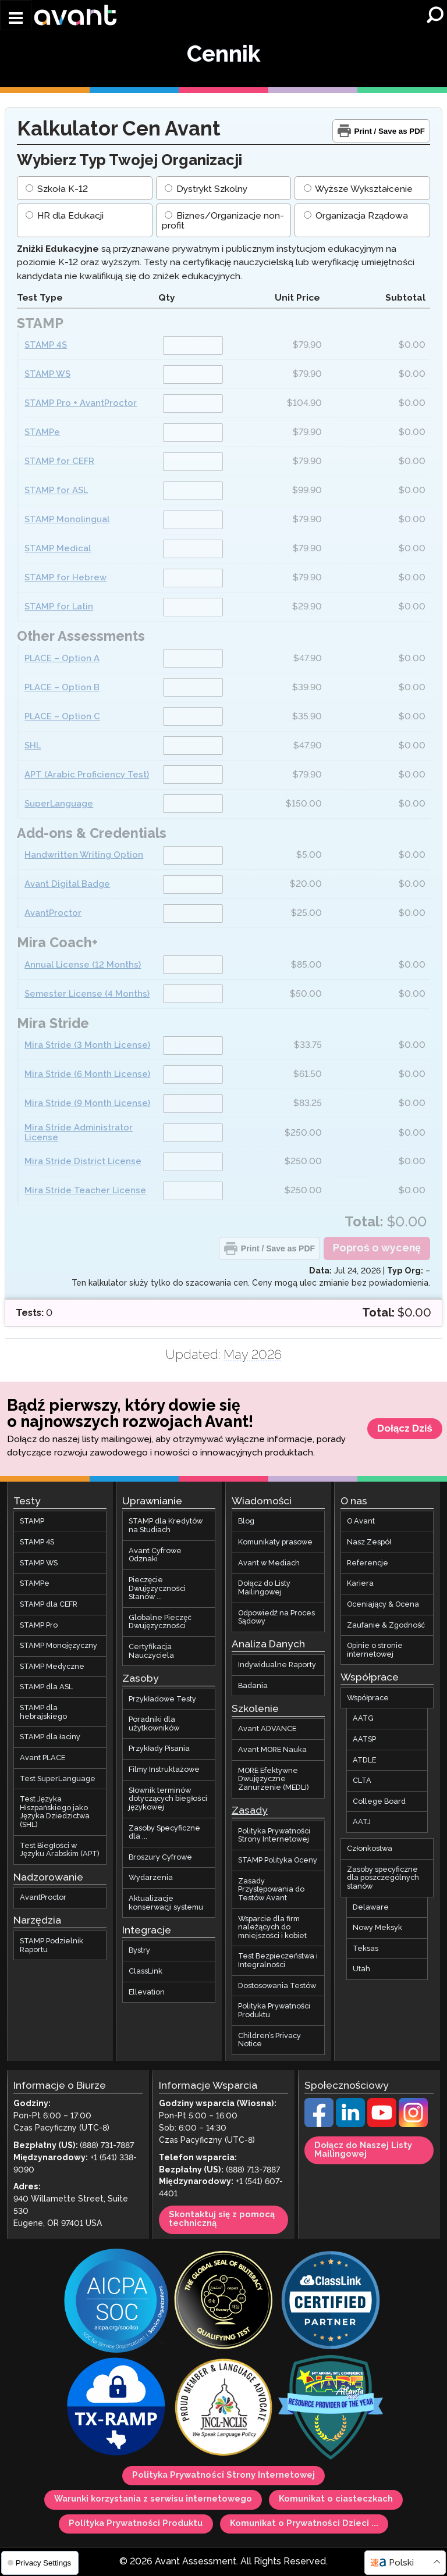  I want to click on Zasoby specyficzne dla poszczególnych stanów, so click(383, 1877).